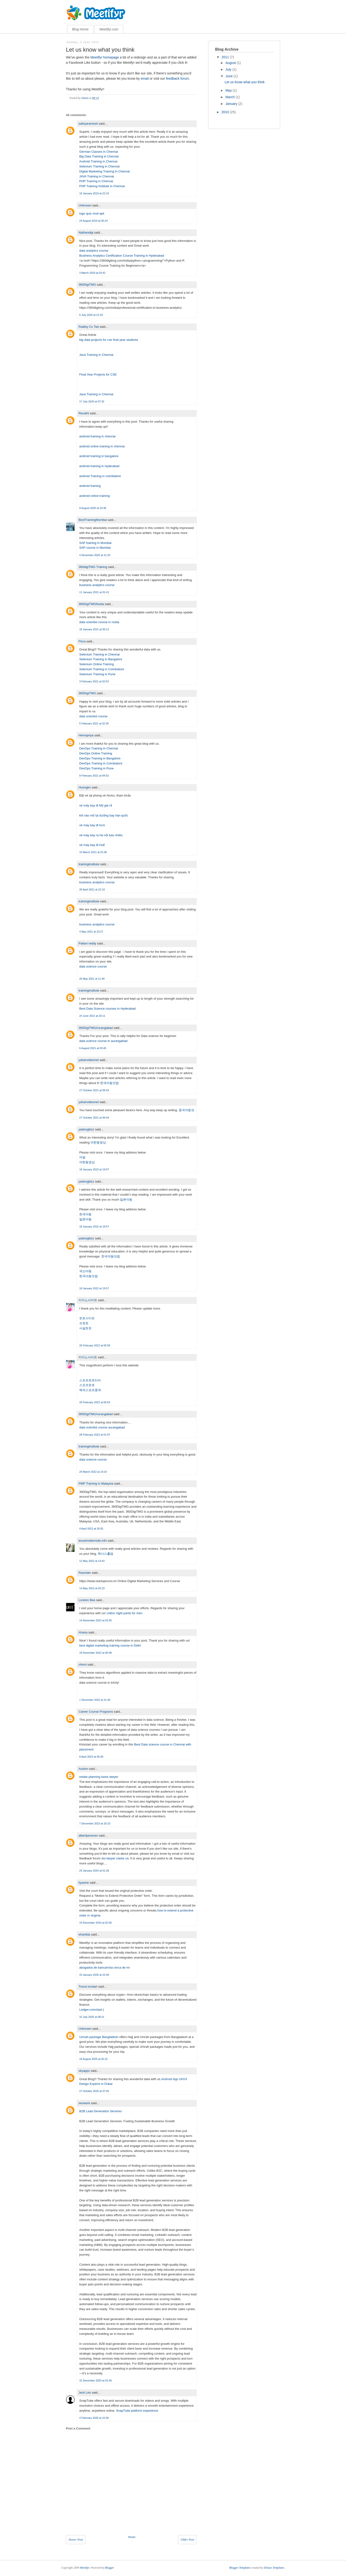 The image size is (346, 2576). What do you see at coordinates (87, 1318) in the screenshot?
I see `토토사이트` at bounding box center [87, 1318].